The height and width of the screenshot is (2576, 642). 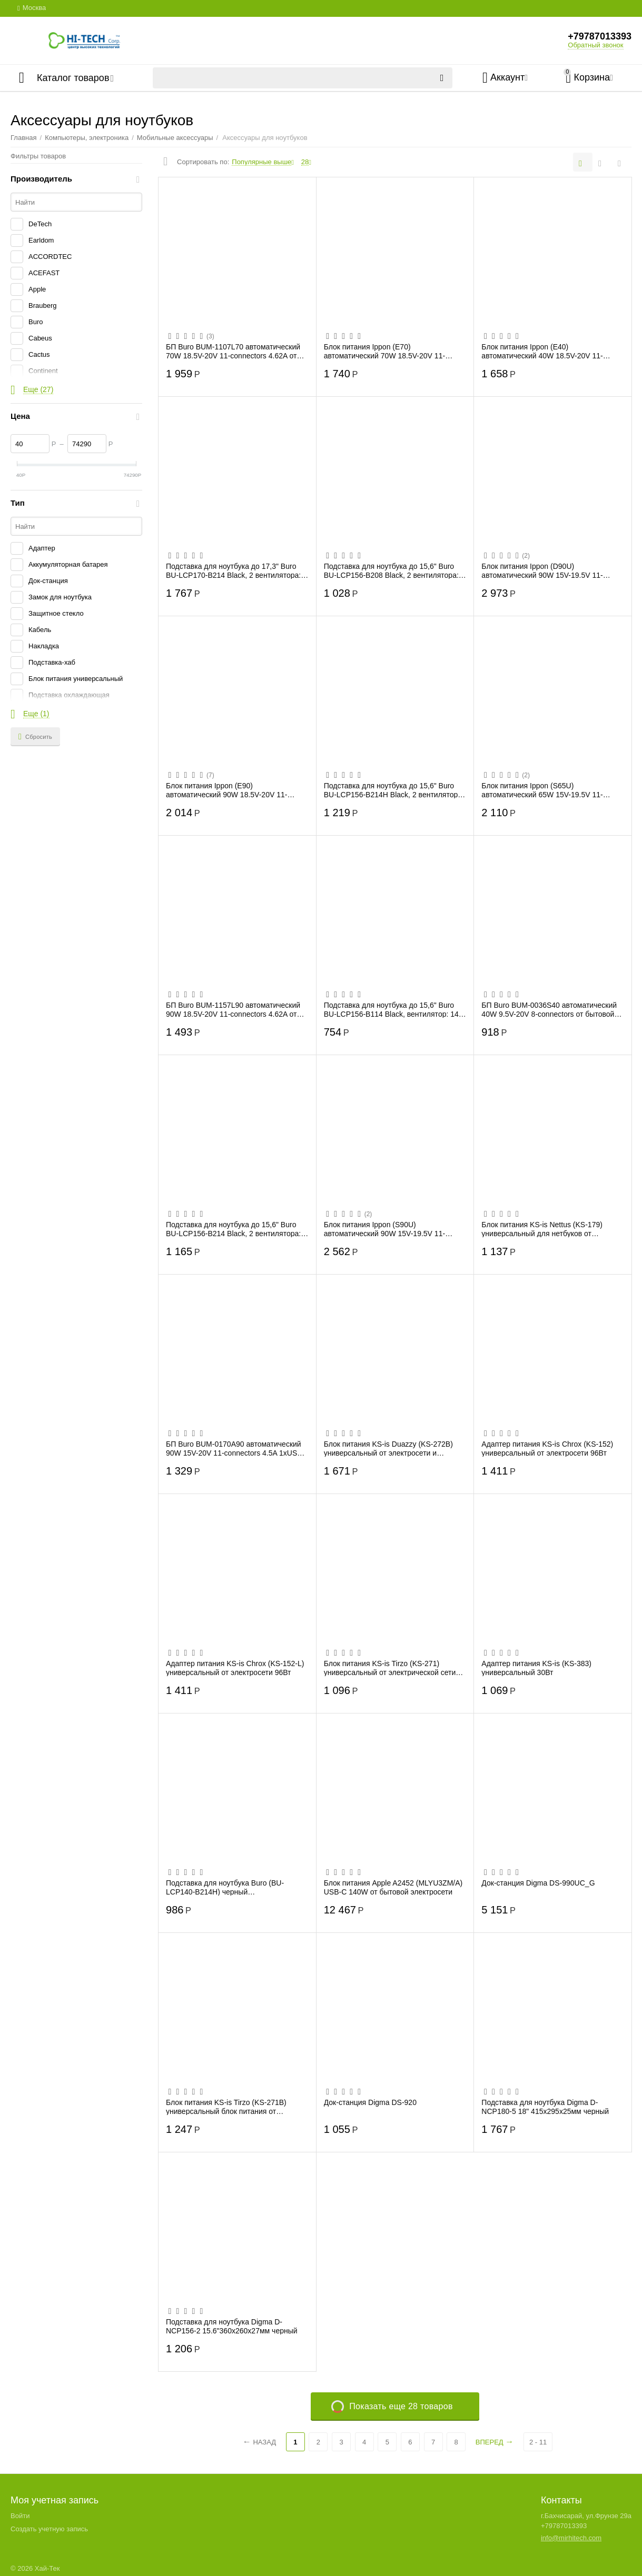 What do you see at coordinates (547, 1448) in the screenshot?
I see `Адаптер питания KS-is Chrox (KS-152) универсальный от электросети 96Вт` at bounding box center [547, 1448].